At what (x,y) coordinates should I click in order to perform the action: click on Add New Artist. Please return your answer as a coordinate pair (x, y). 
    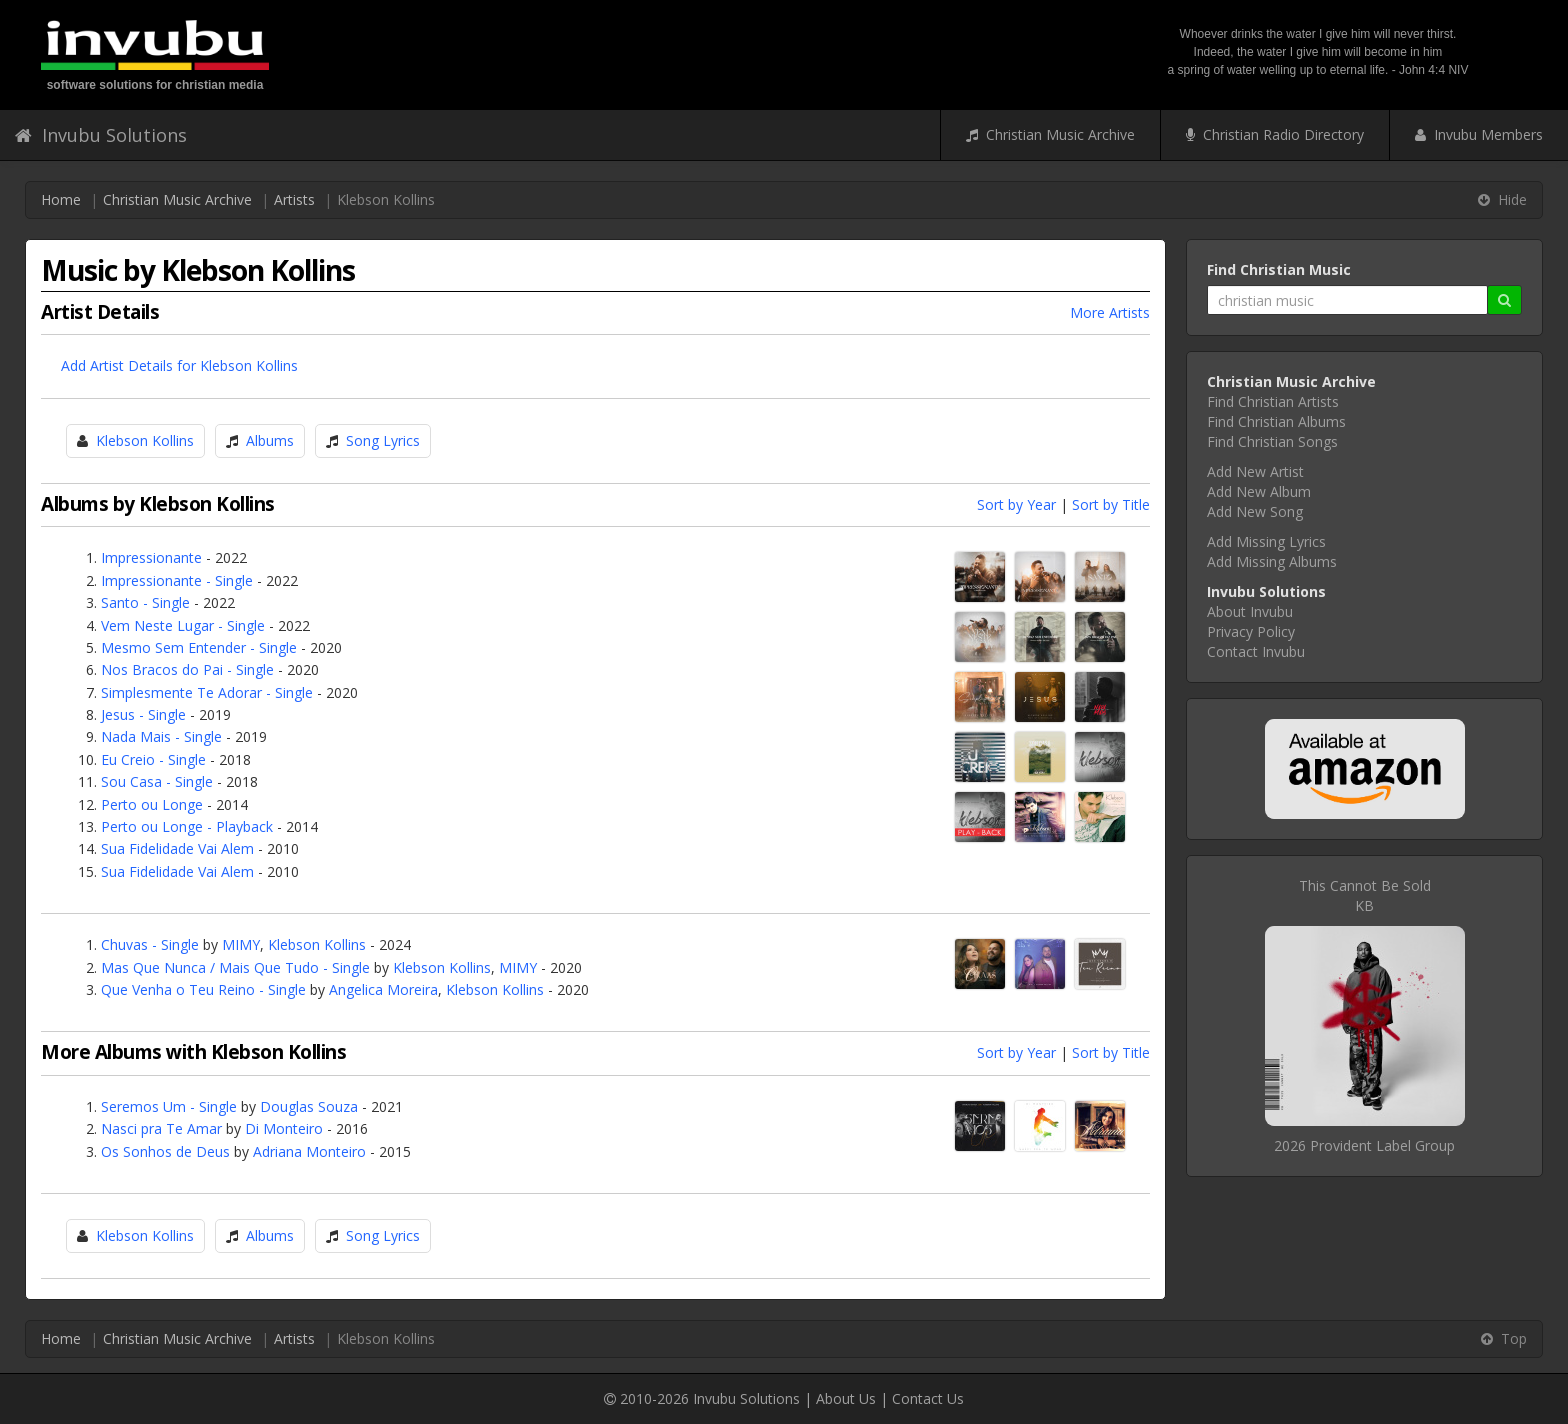
    Looking at the image, I should click on (1255, 471).